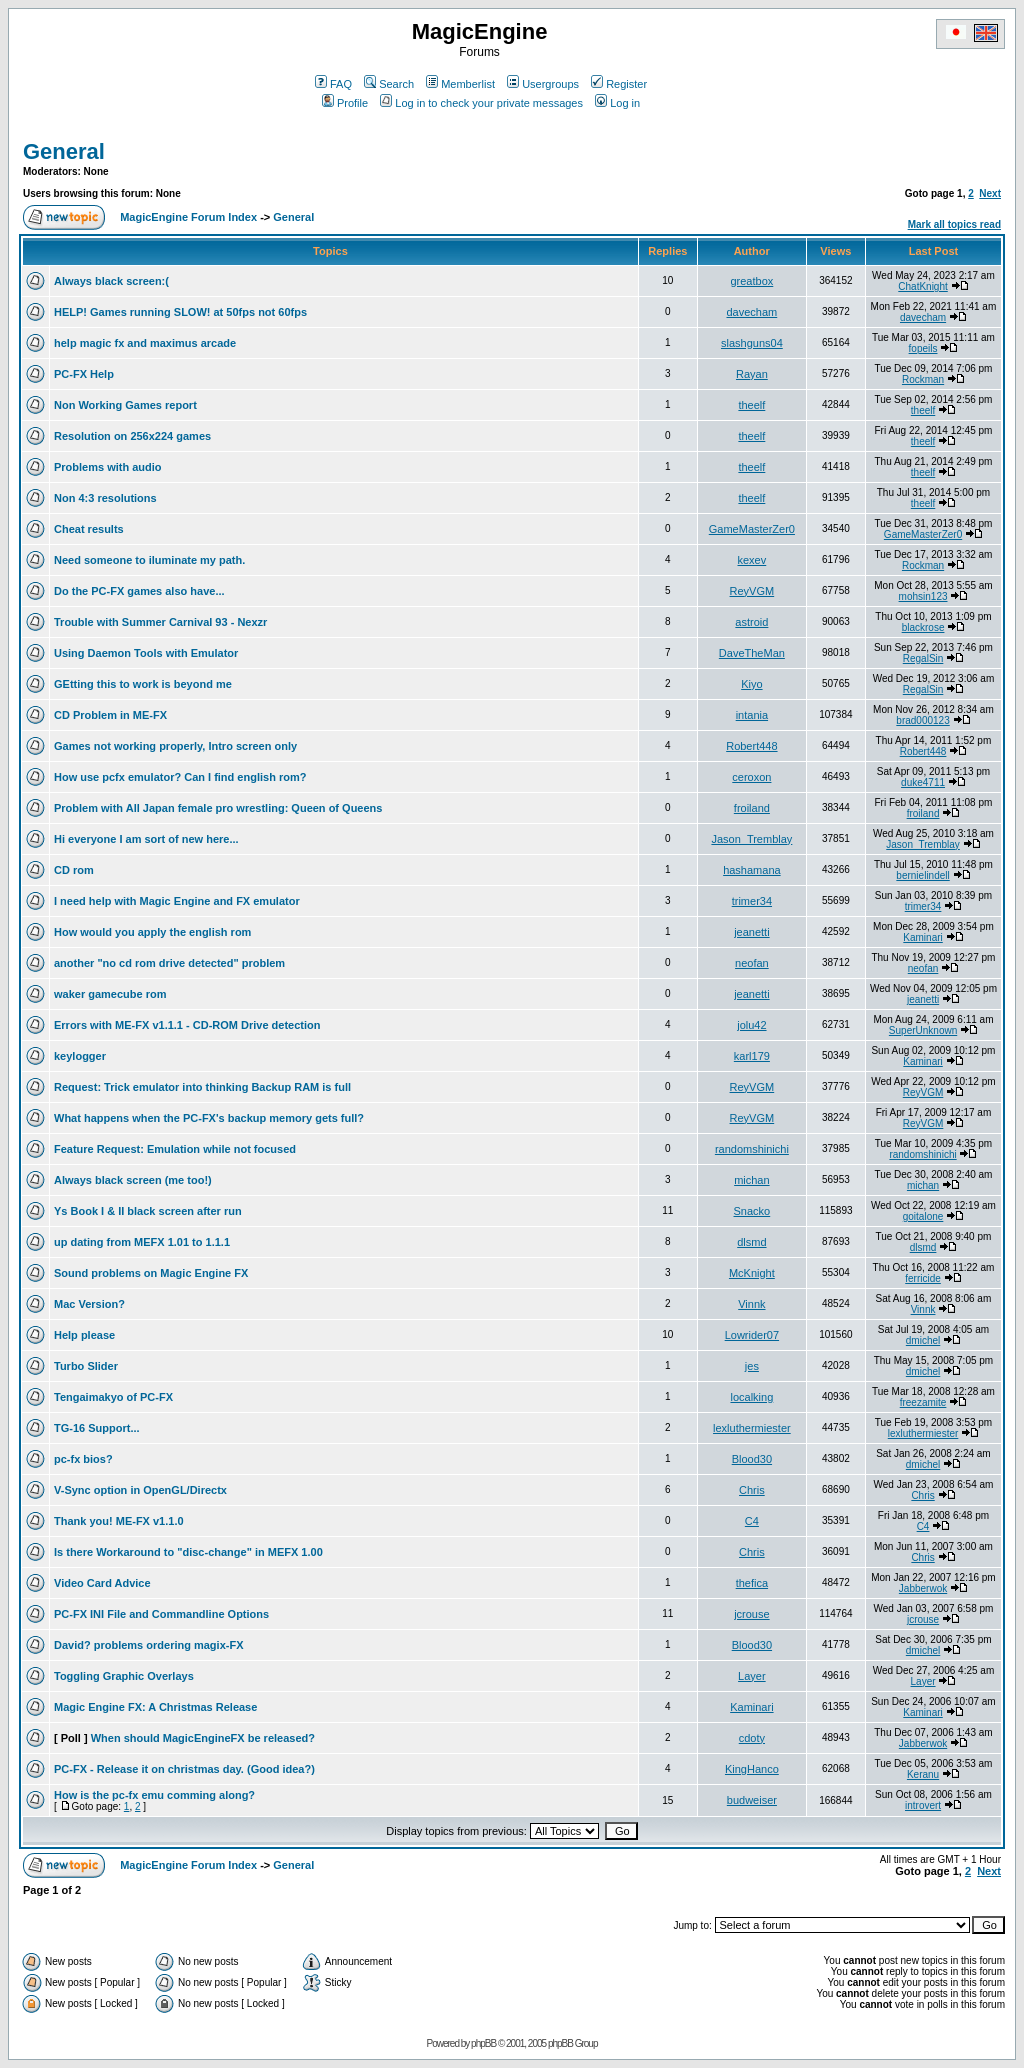  I want to click on another "no cd rom drive detected" problem, so click(169, 963).